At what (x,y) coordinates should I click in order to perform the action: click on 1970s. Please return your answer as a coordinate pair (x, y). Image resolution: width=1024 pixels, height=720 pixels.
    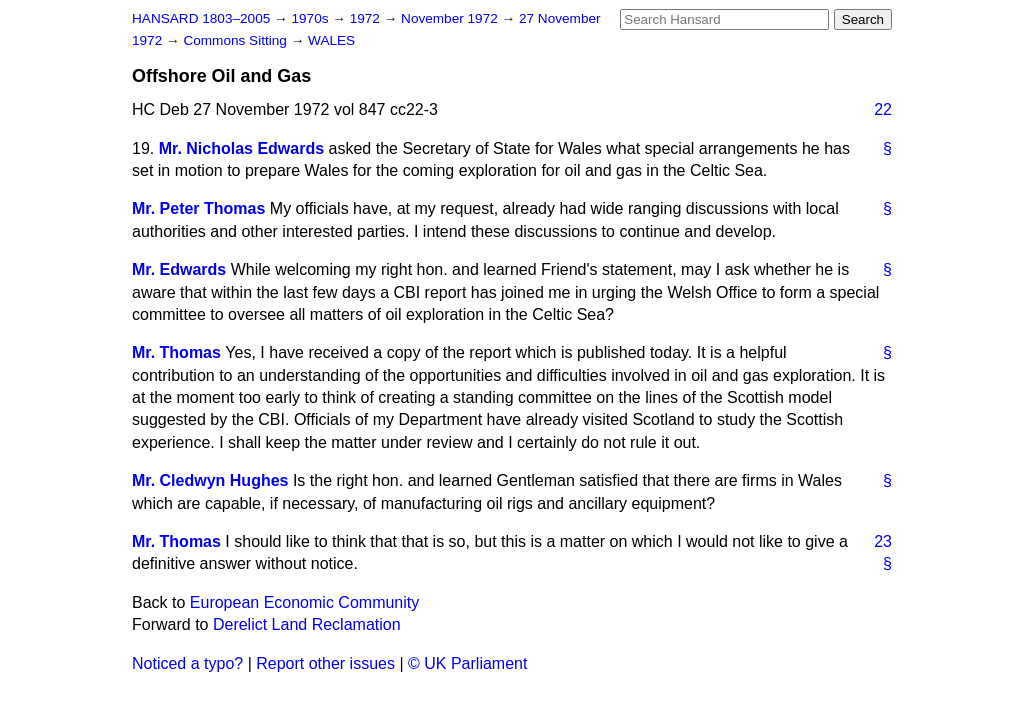
    Looking at the image, I should click on (311, 18).